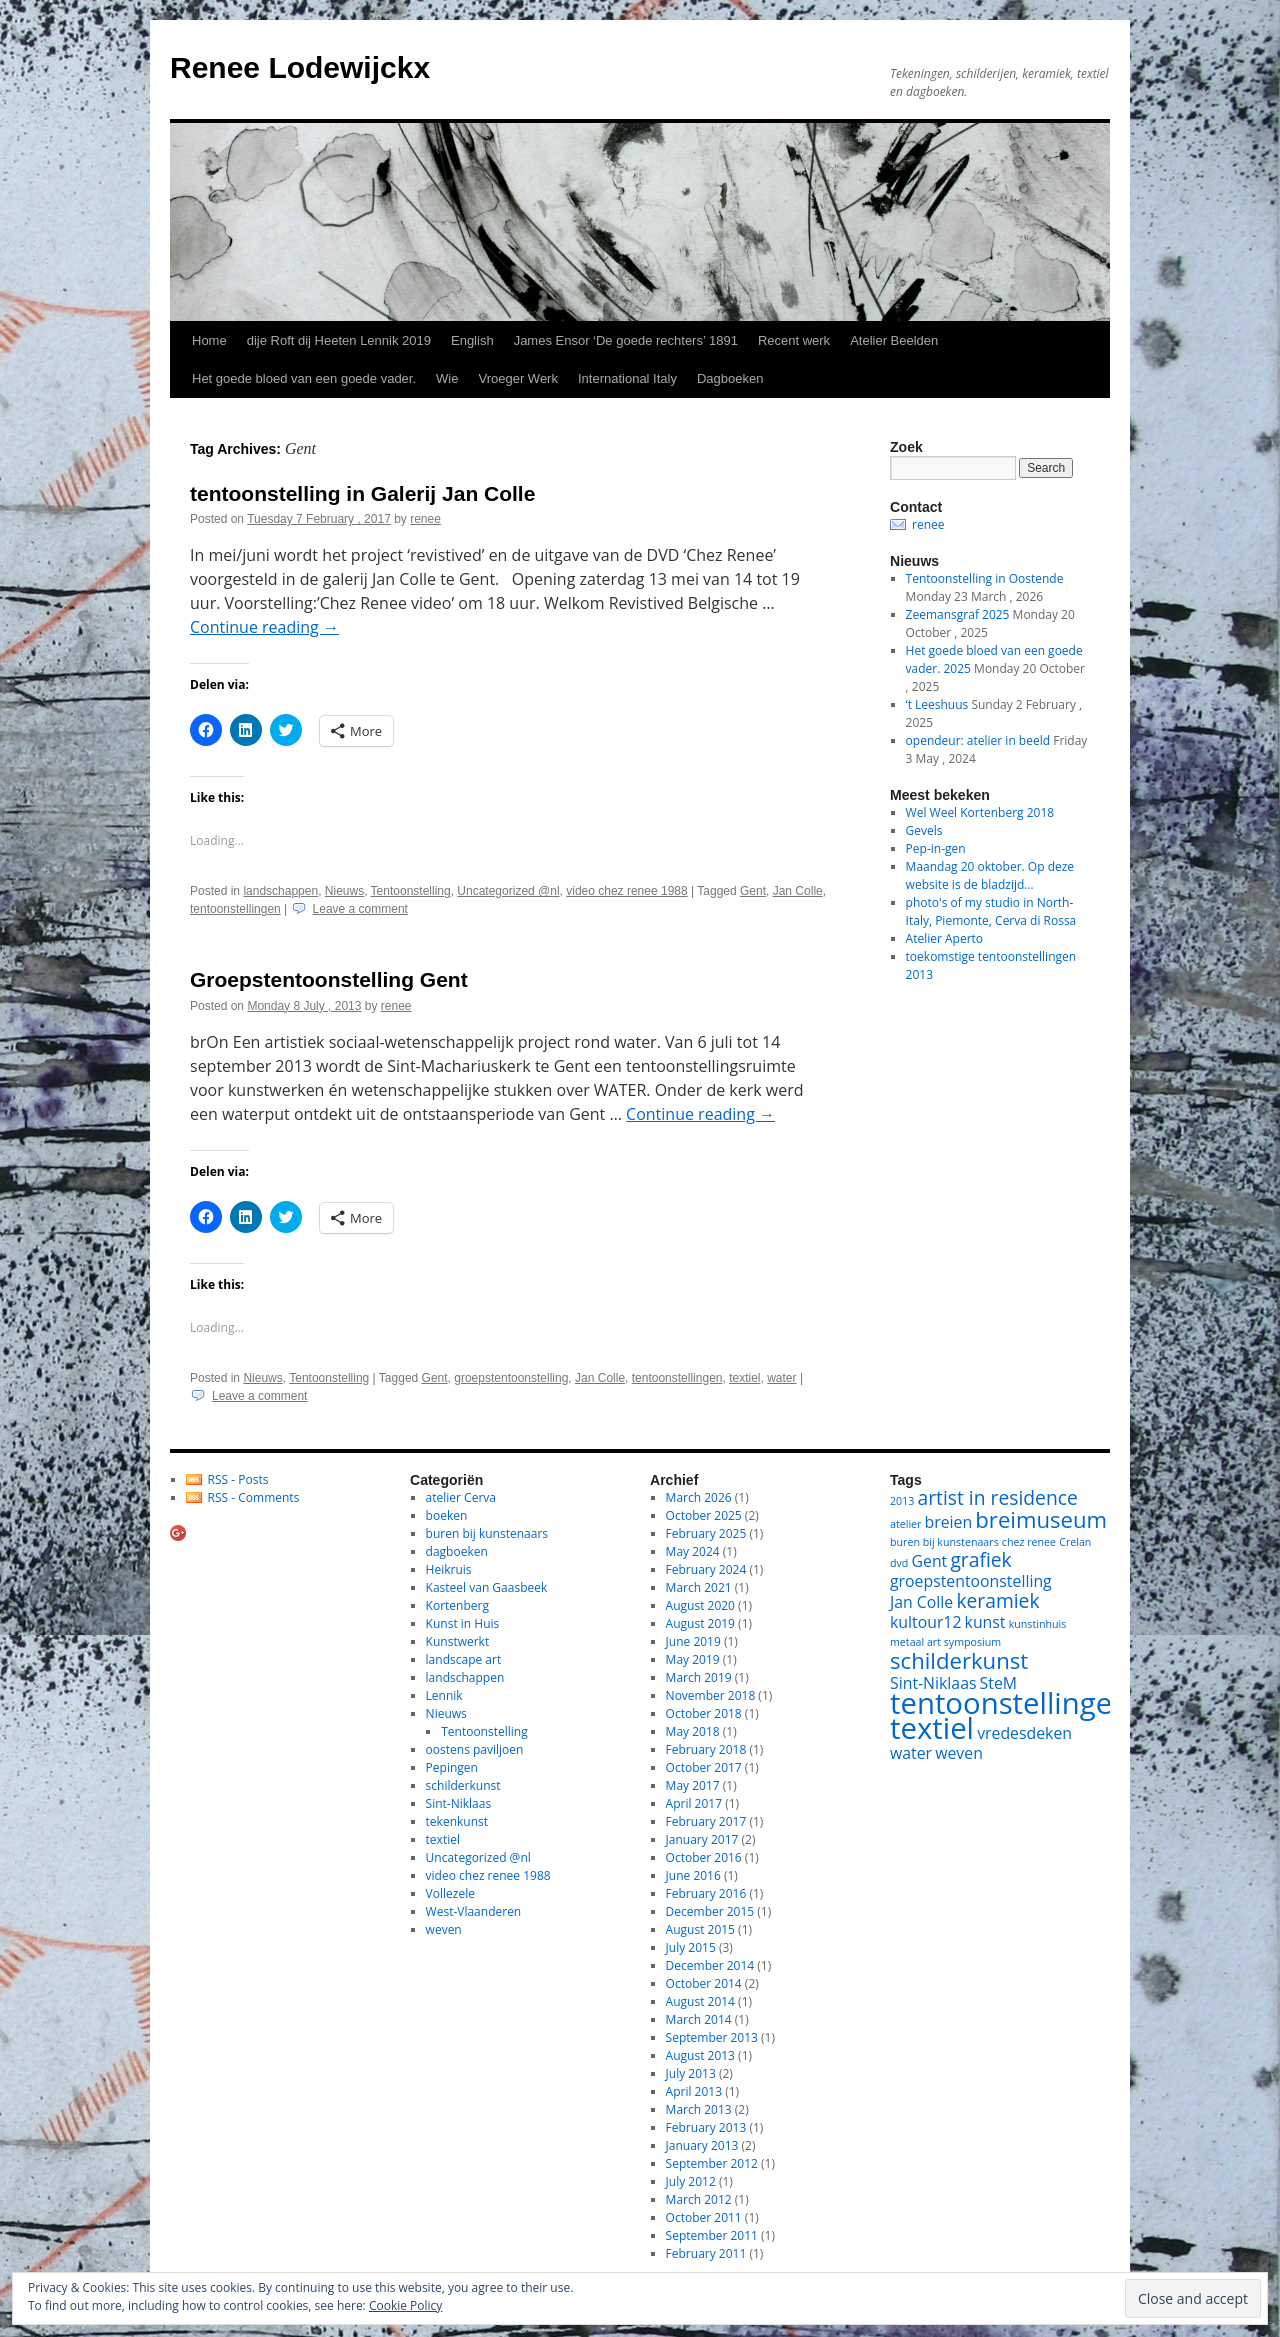  Describe the element at coordinates (329, 979) in the screenshot. I see `Groepstentoonstelling Gent` at that location.